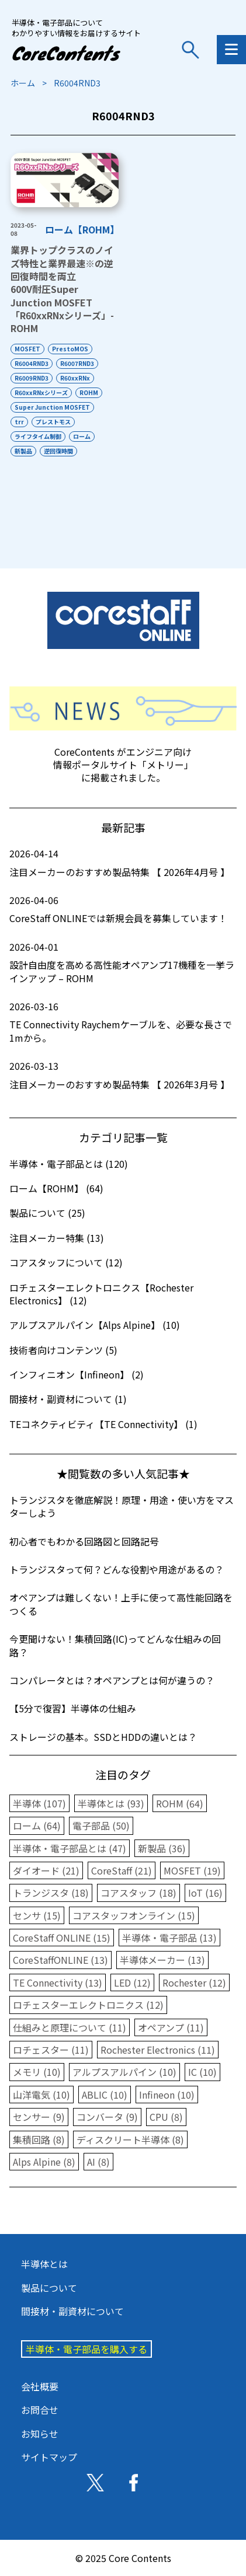 The width and height of the screenshot is (246, 2576). I want to click on 半導体とは, so click(44, 2264).